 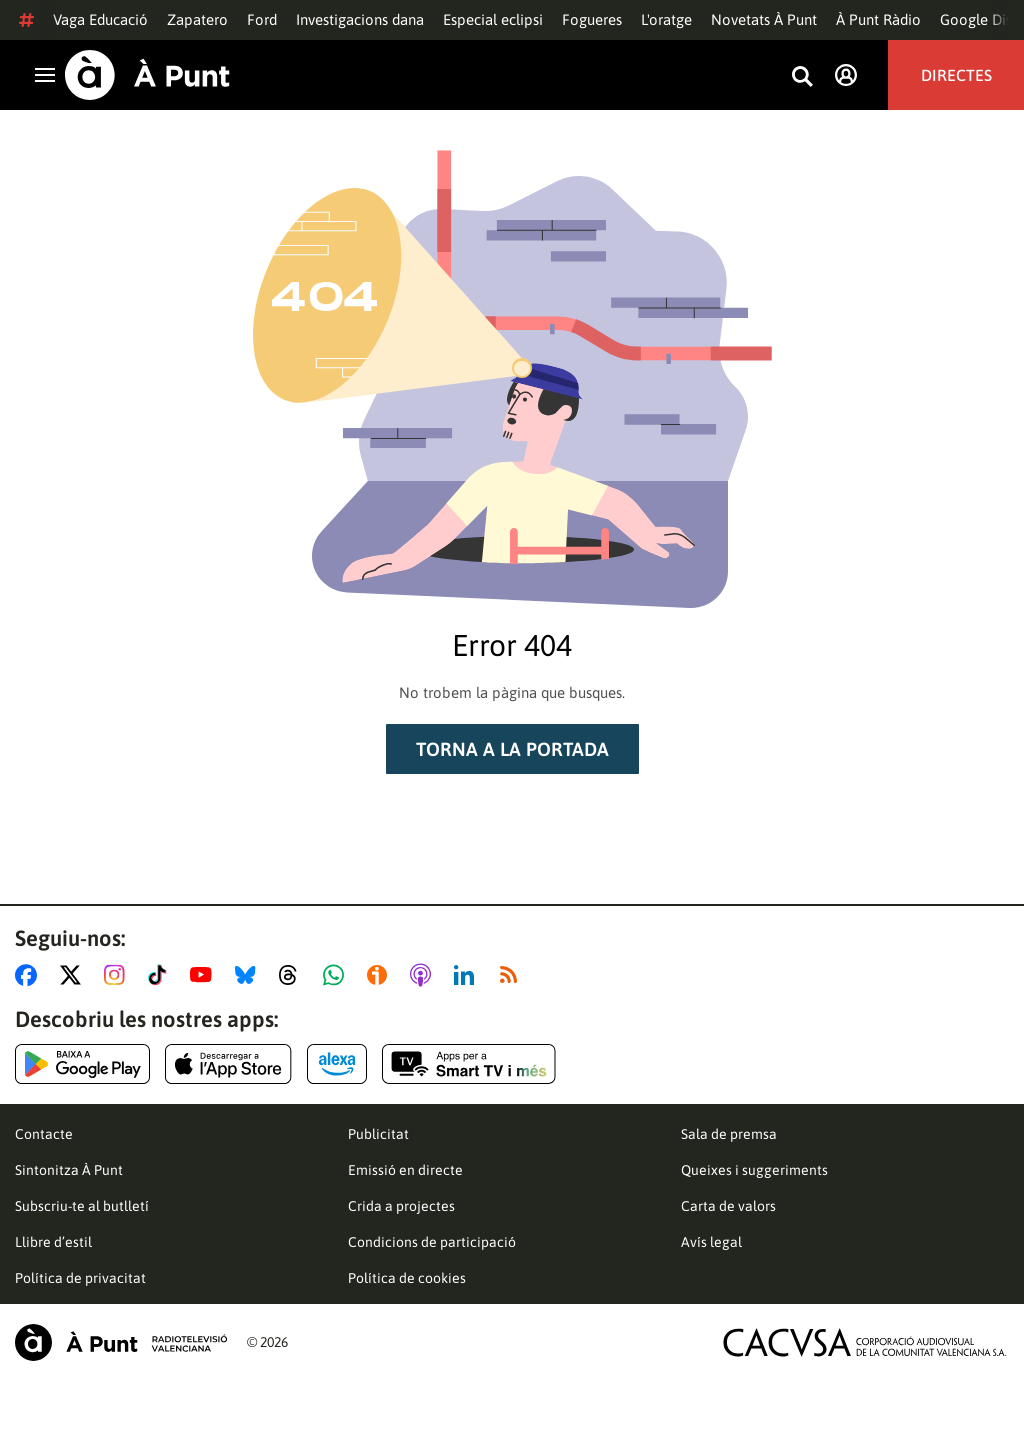 I want to click on Política de cookies, so click(x=407, y=1278).